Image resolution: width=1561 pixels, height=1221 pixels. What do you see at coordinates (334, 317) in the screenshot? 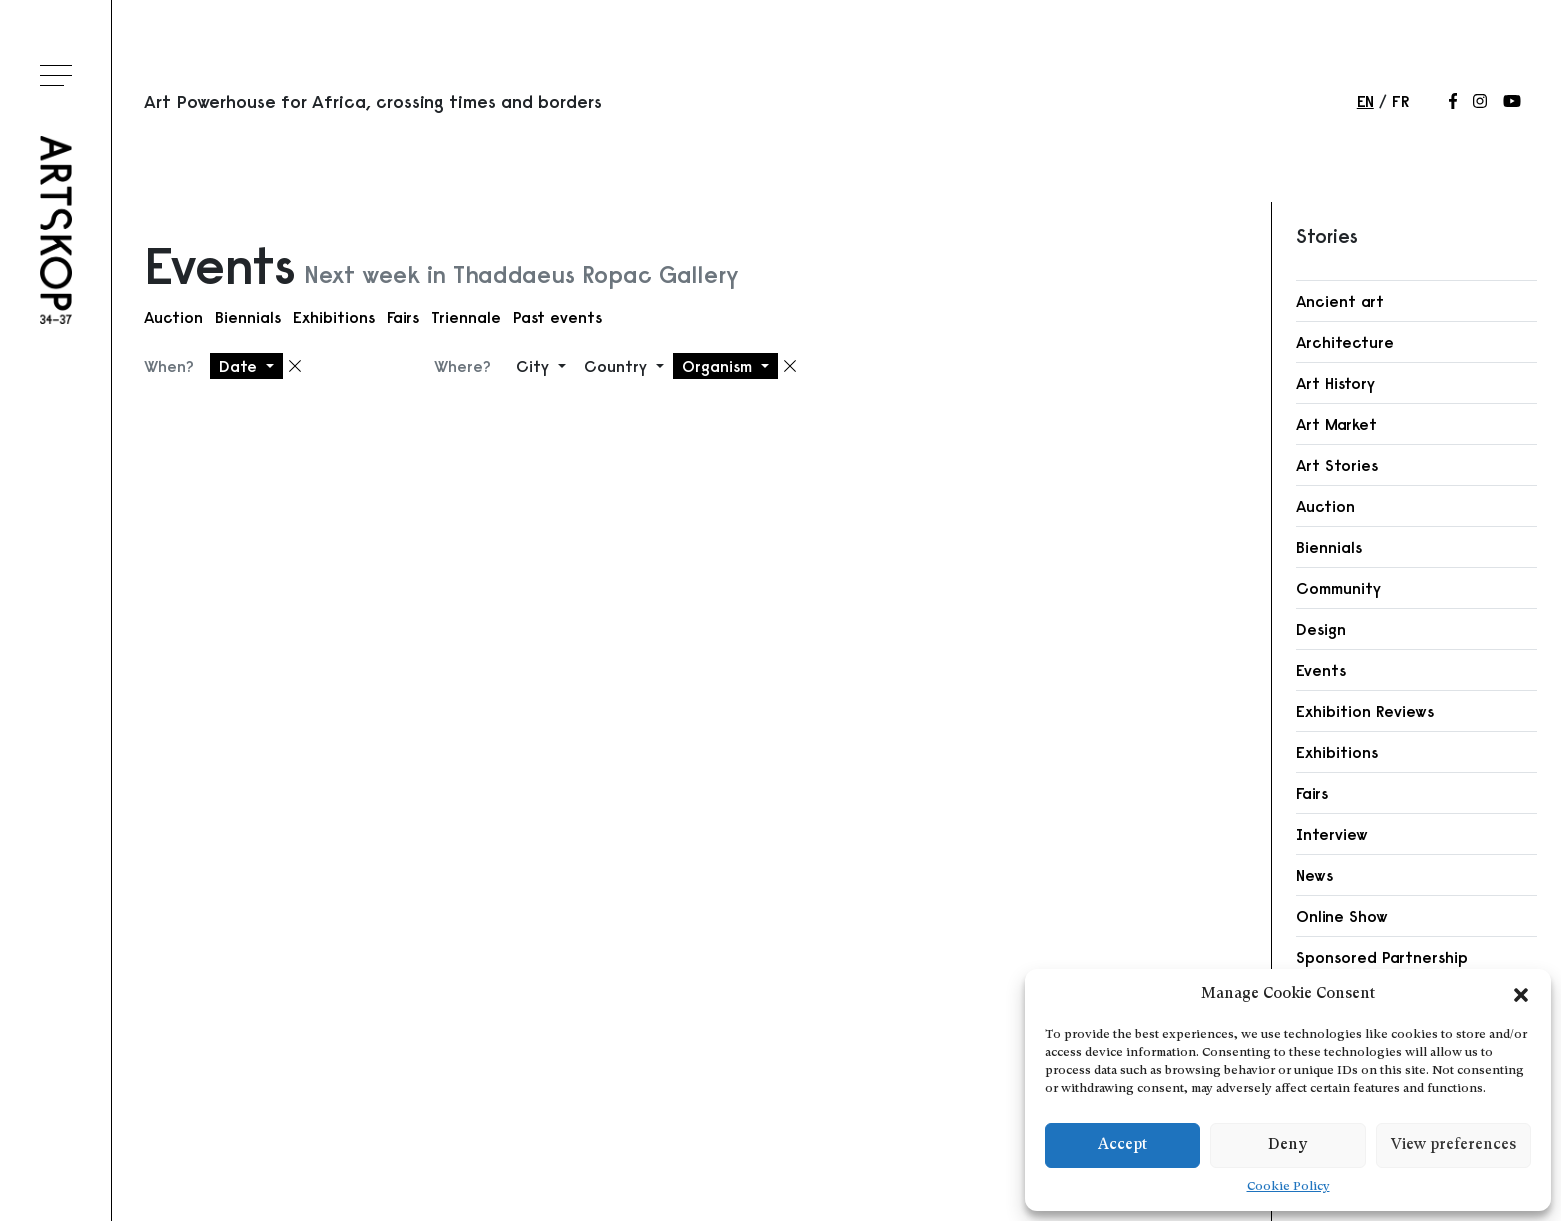
I see `Exhibitions` at bounding box center [334, 317].